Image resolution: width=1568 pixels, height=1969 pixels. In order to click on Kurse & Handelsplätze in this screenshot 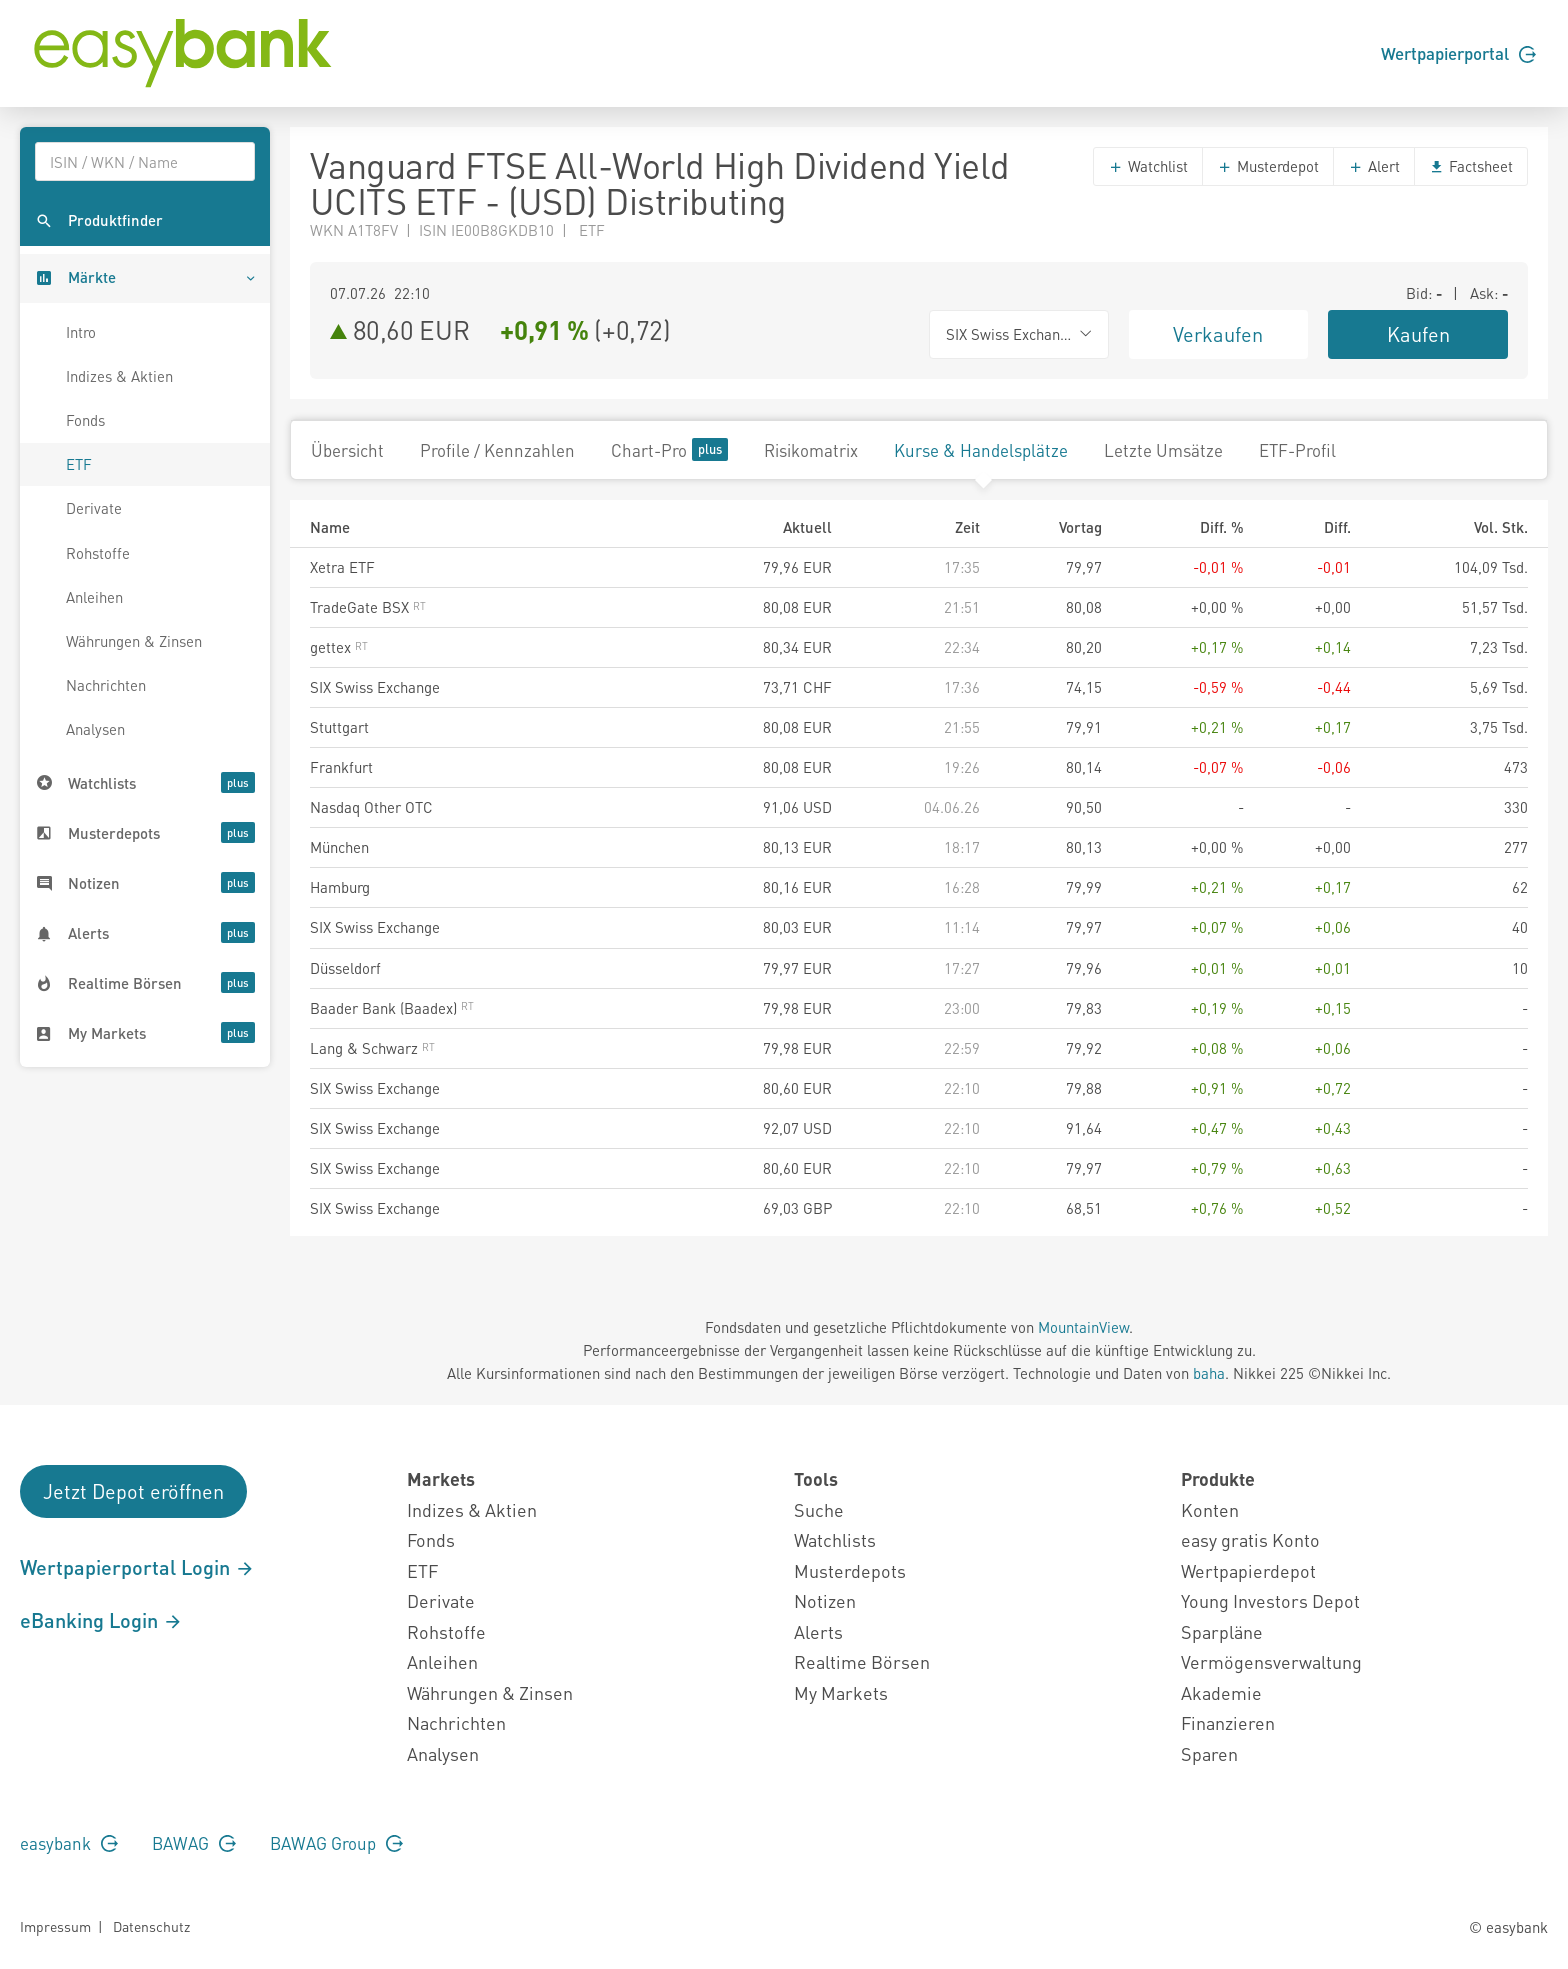, I will do `click(981, 450)`.